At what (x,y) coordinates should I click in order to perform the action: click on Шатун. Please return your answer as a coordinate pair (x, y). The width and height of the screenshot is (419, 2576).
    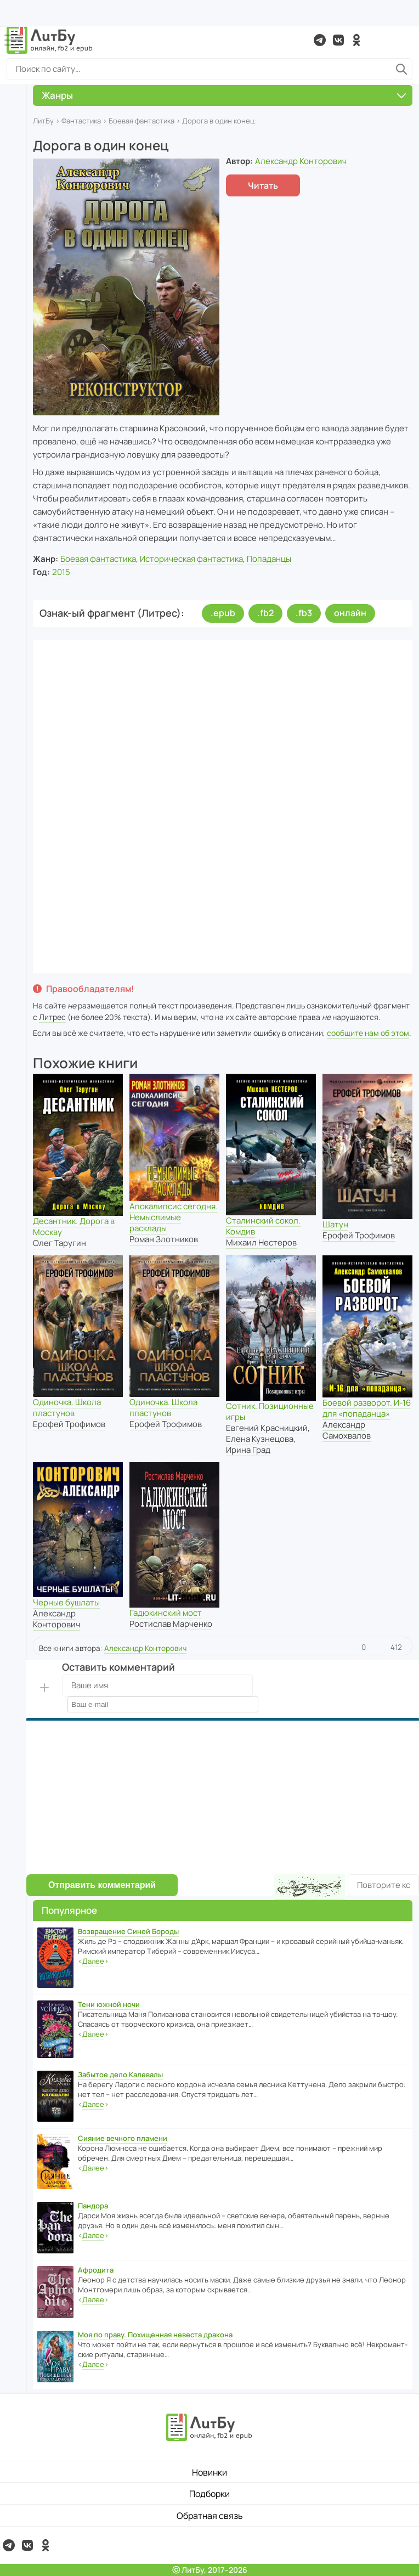
    Looking at the image, I should click on (335, 1224).